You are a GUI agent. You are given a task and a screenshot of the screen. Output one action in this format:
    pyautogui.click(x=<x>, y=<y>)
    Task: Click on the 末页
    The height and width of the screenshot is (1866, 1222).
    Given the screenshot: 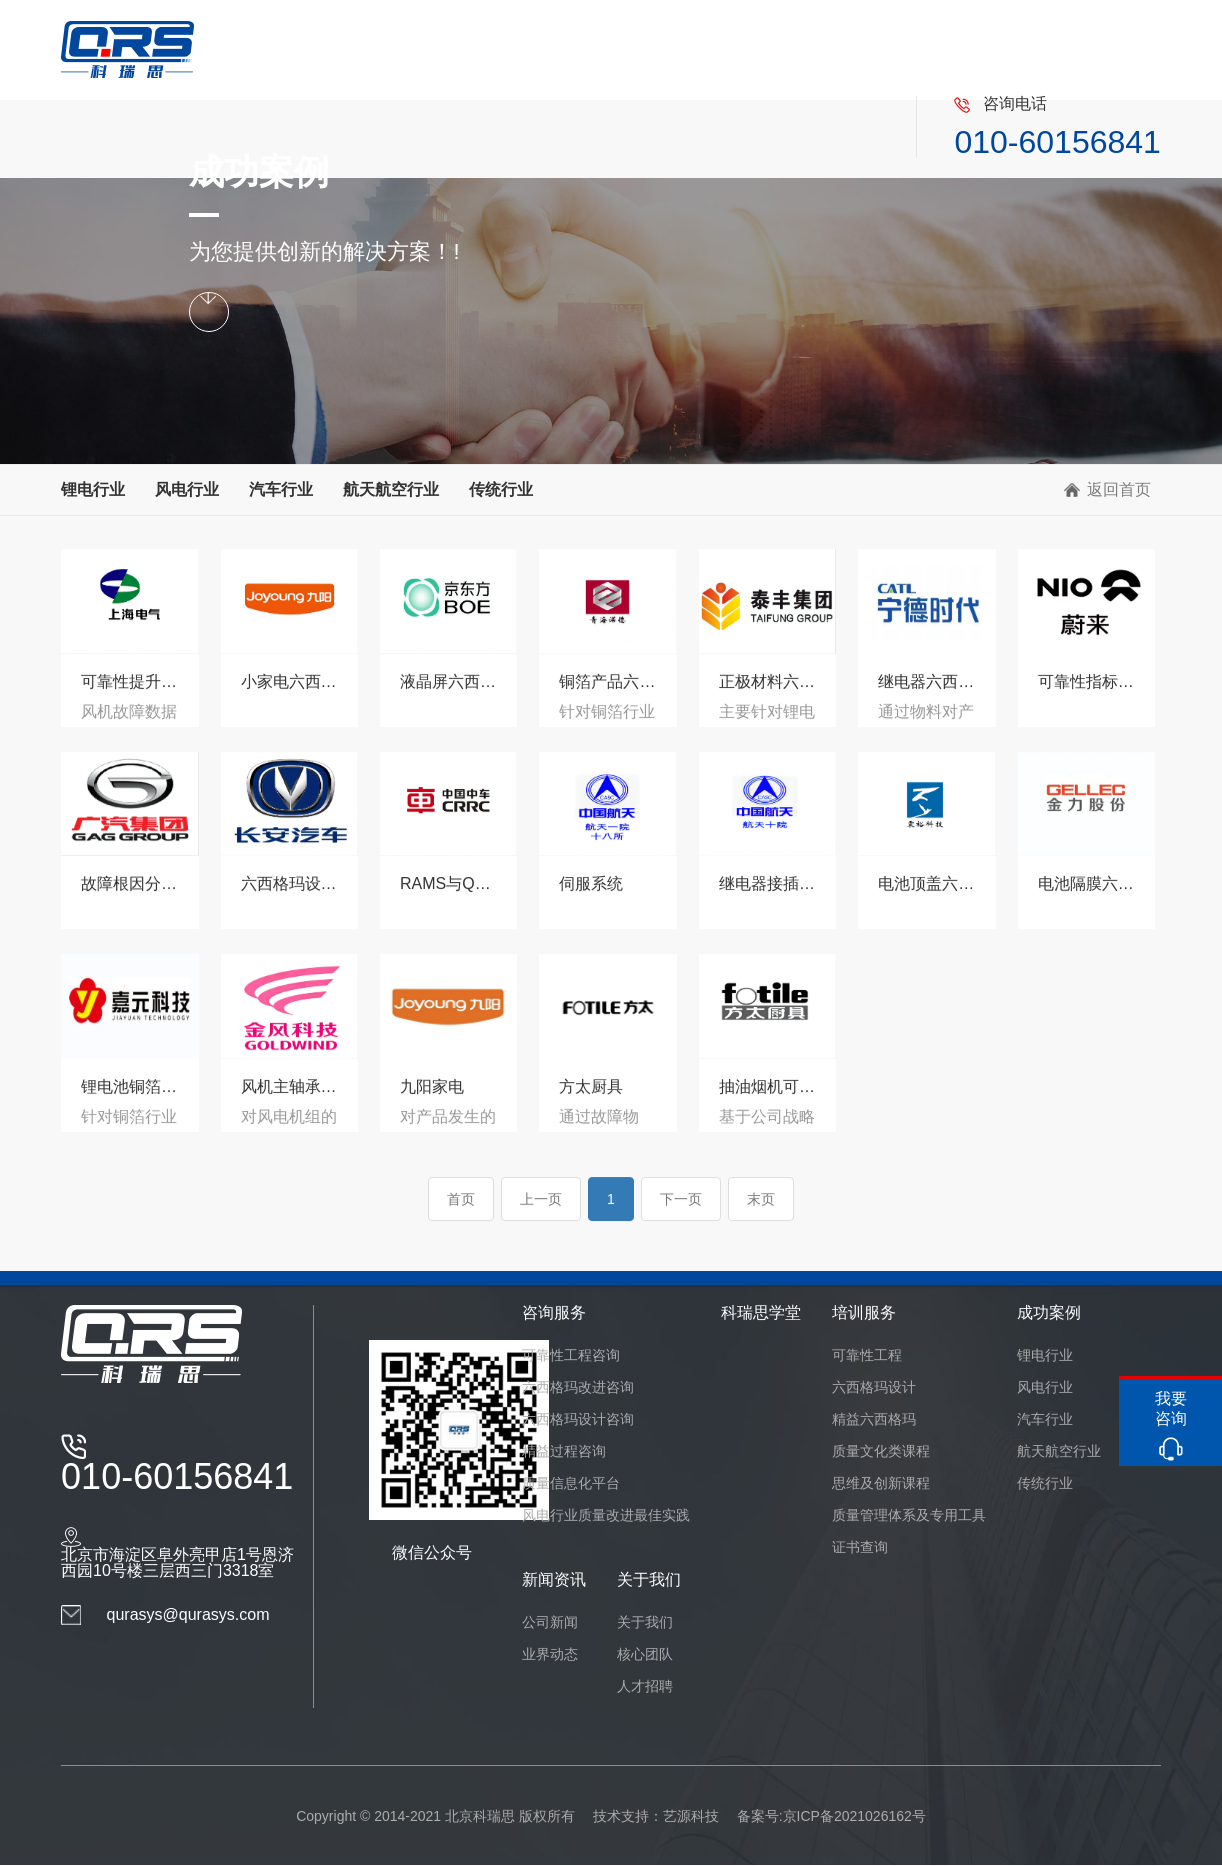 What is the action you would take?
    pyautogui.click(x=761, y=1212)
    